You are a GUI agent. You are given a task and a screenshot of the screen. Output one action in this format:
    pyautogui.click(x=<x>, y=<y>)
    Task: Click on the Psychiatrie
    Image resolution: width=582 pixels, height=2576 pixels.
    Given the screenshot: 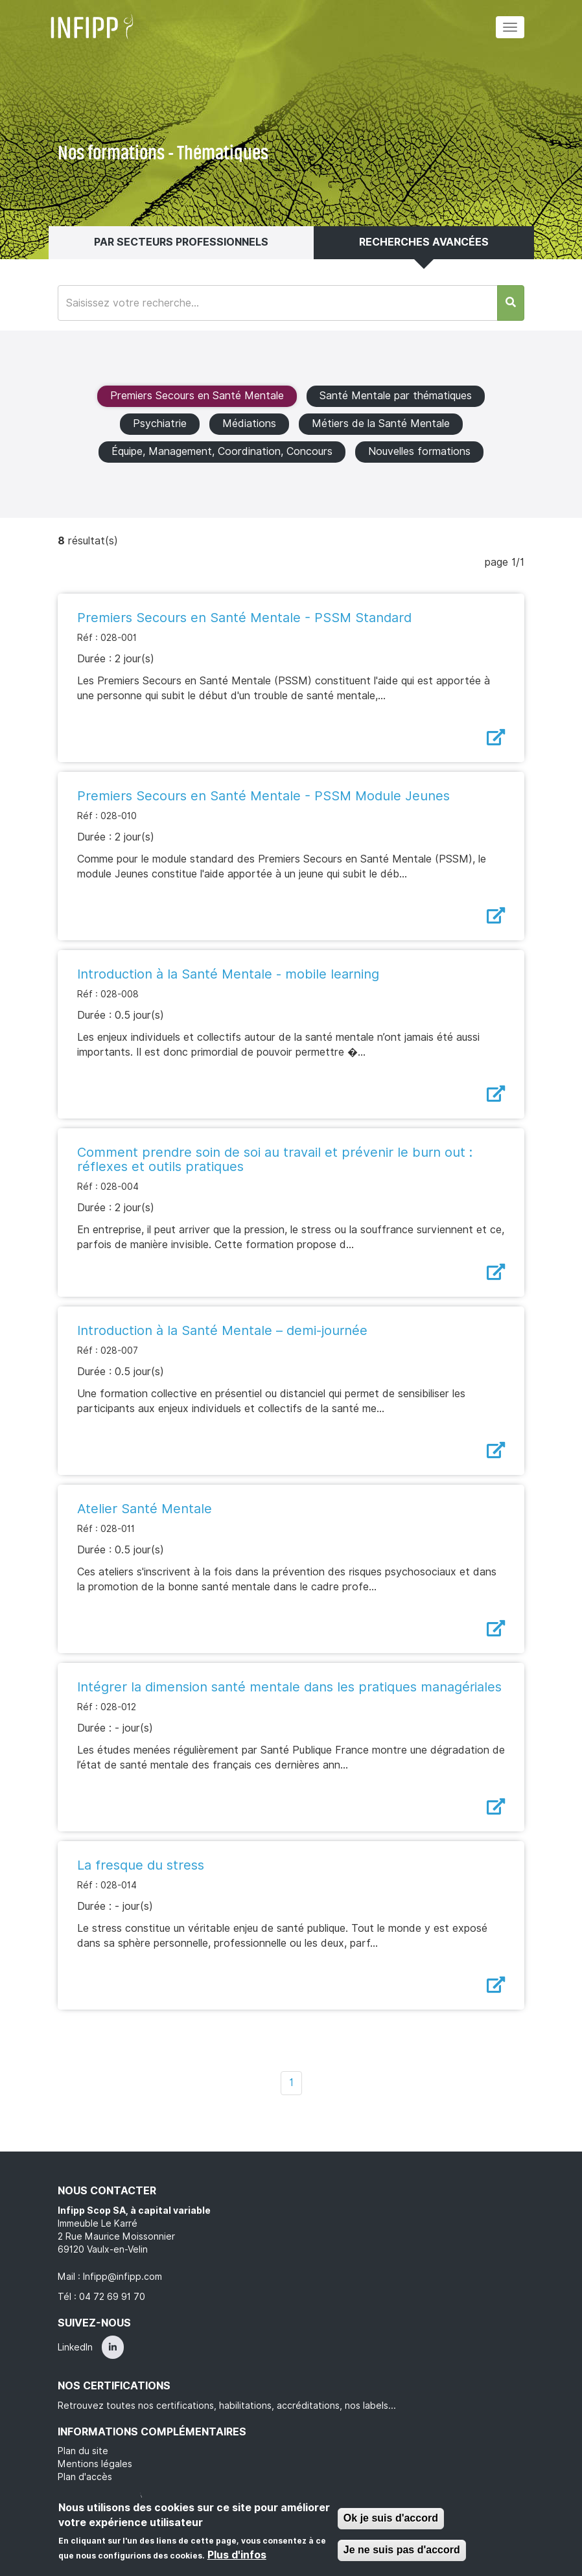 What is the action you would take?
    pyautogui.click(x=160, y=423)
    